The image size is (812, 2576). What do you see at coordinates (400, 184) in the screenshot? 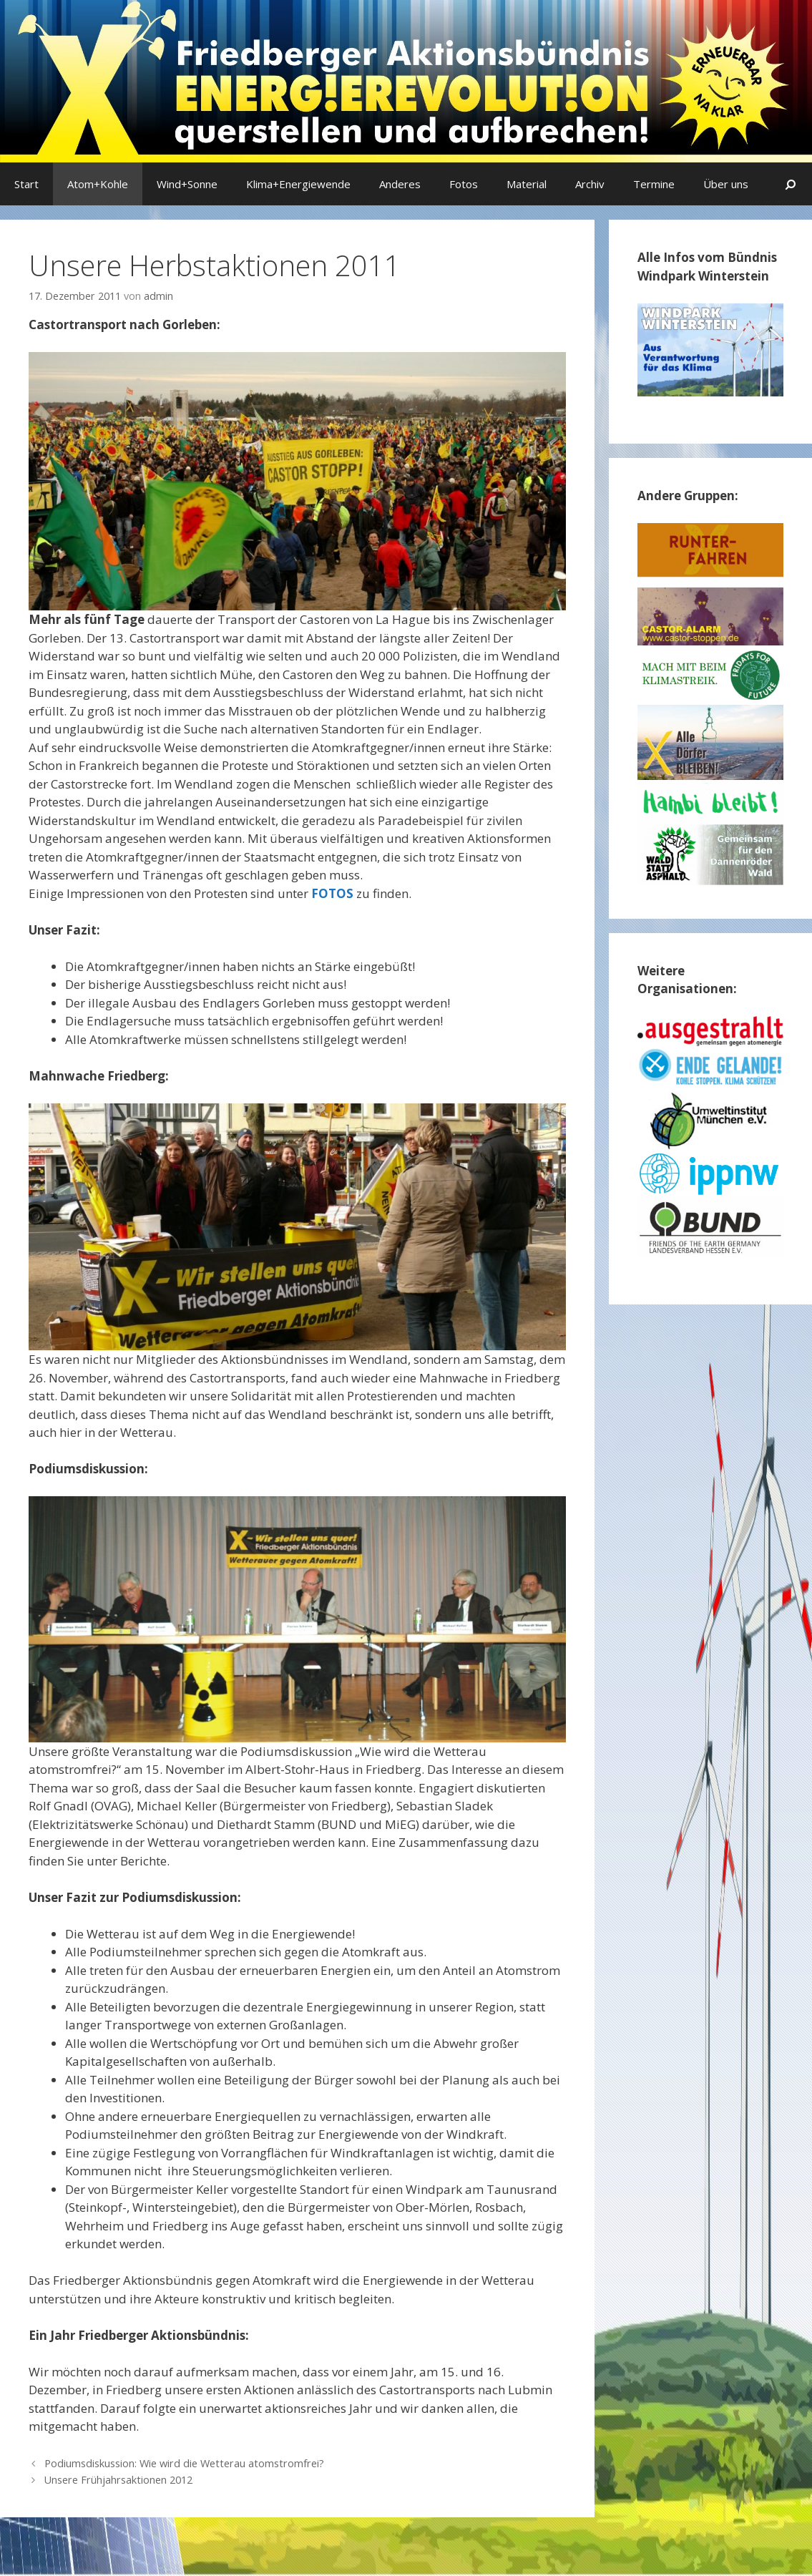
I see `Anderes` at bounding box center [400, 184].